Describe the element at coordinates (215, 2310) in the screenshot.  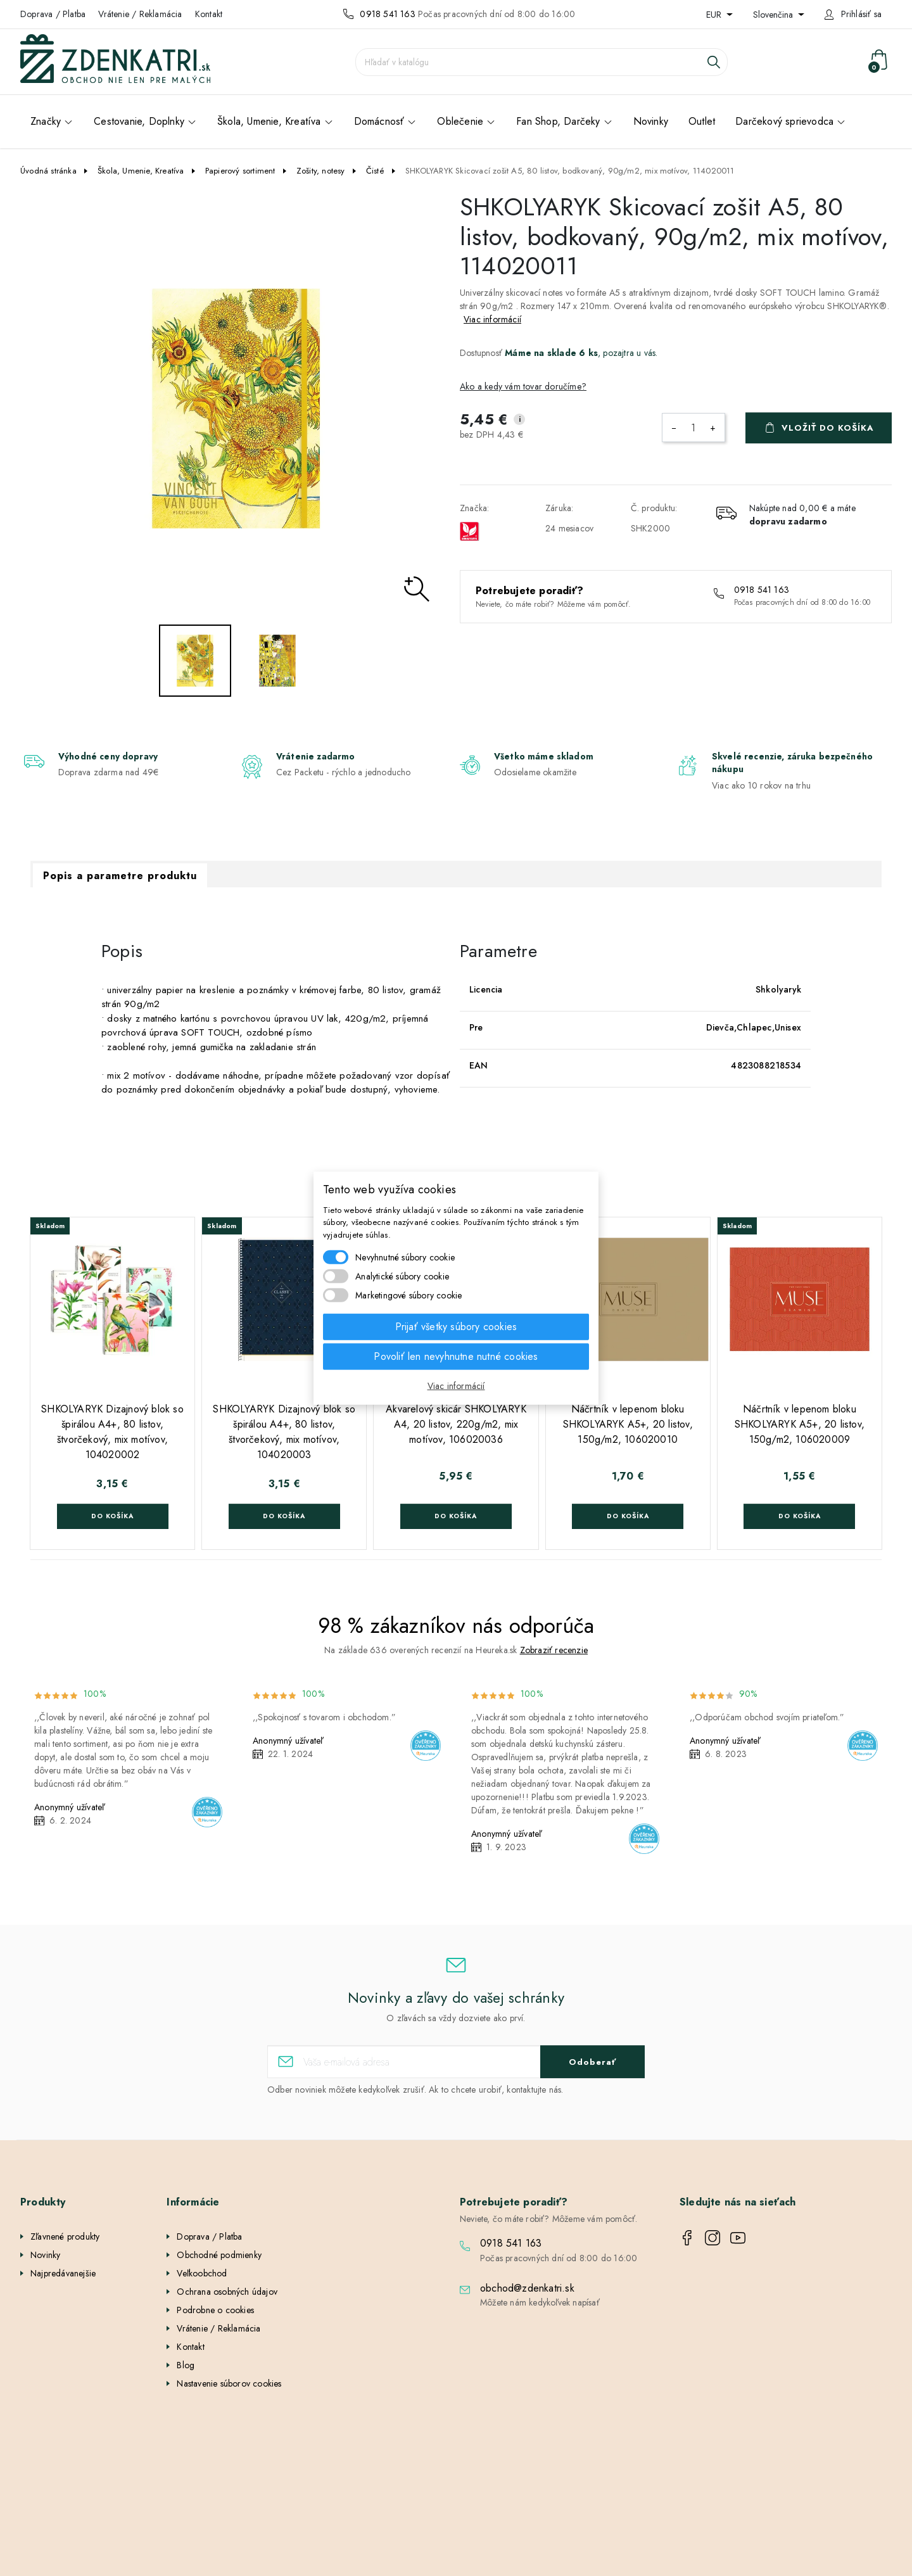
I see `Podrobne o cookies` at that location.